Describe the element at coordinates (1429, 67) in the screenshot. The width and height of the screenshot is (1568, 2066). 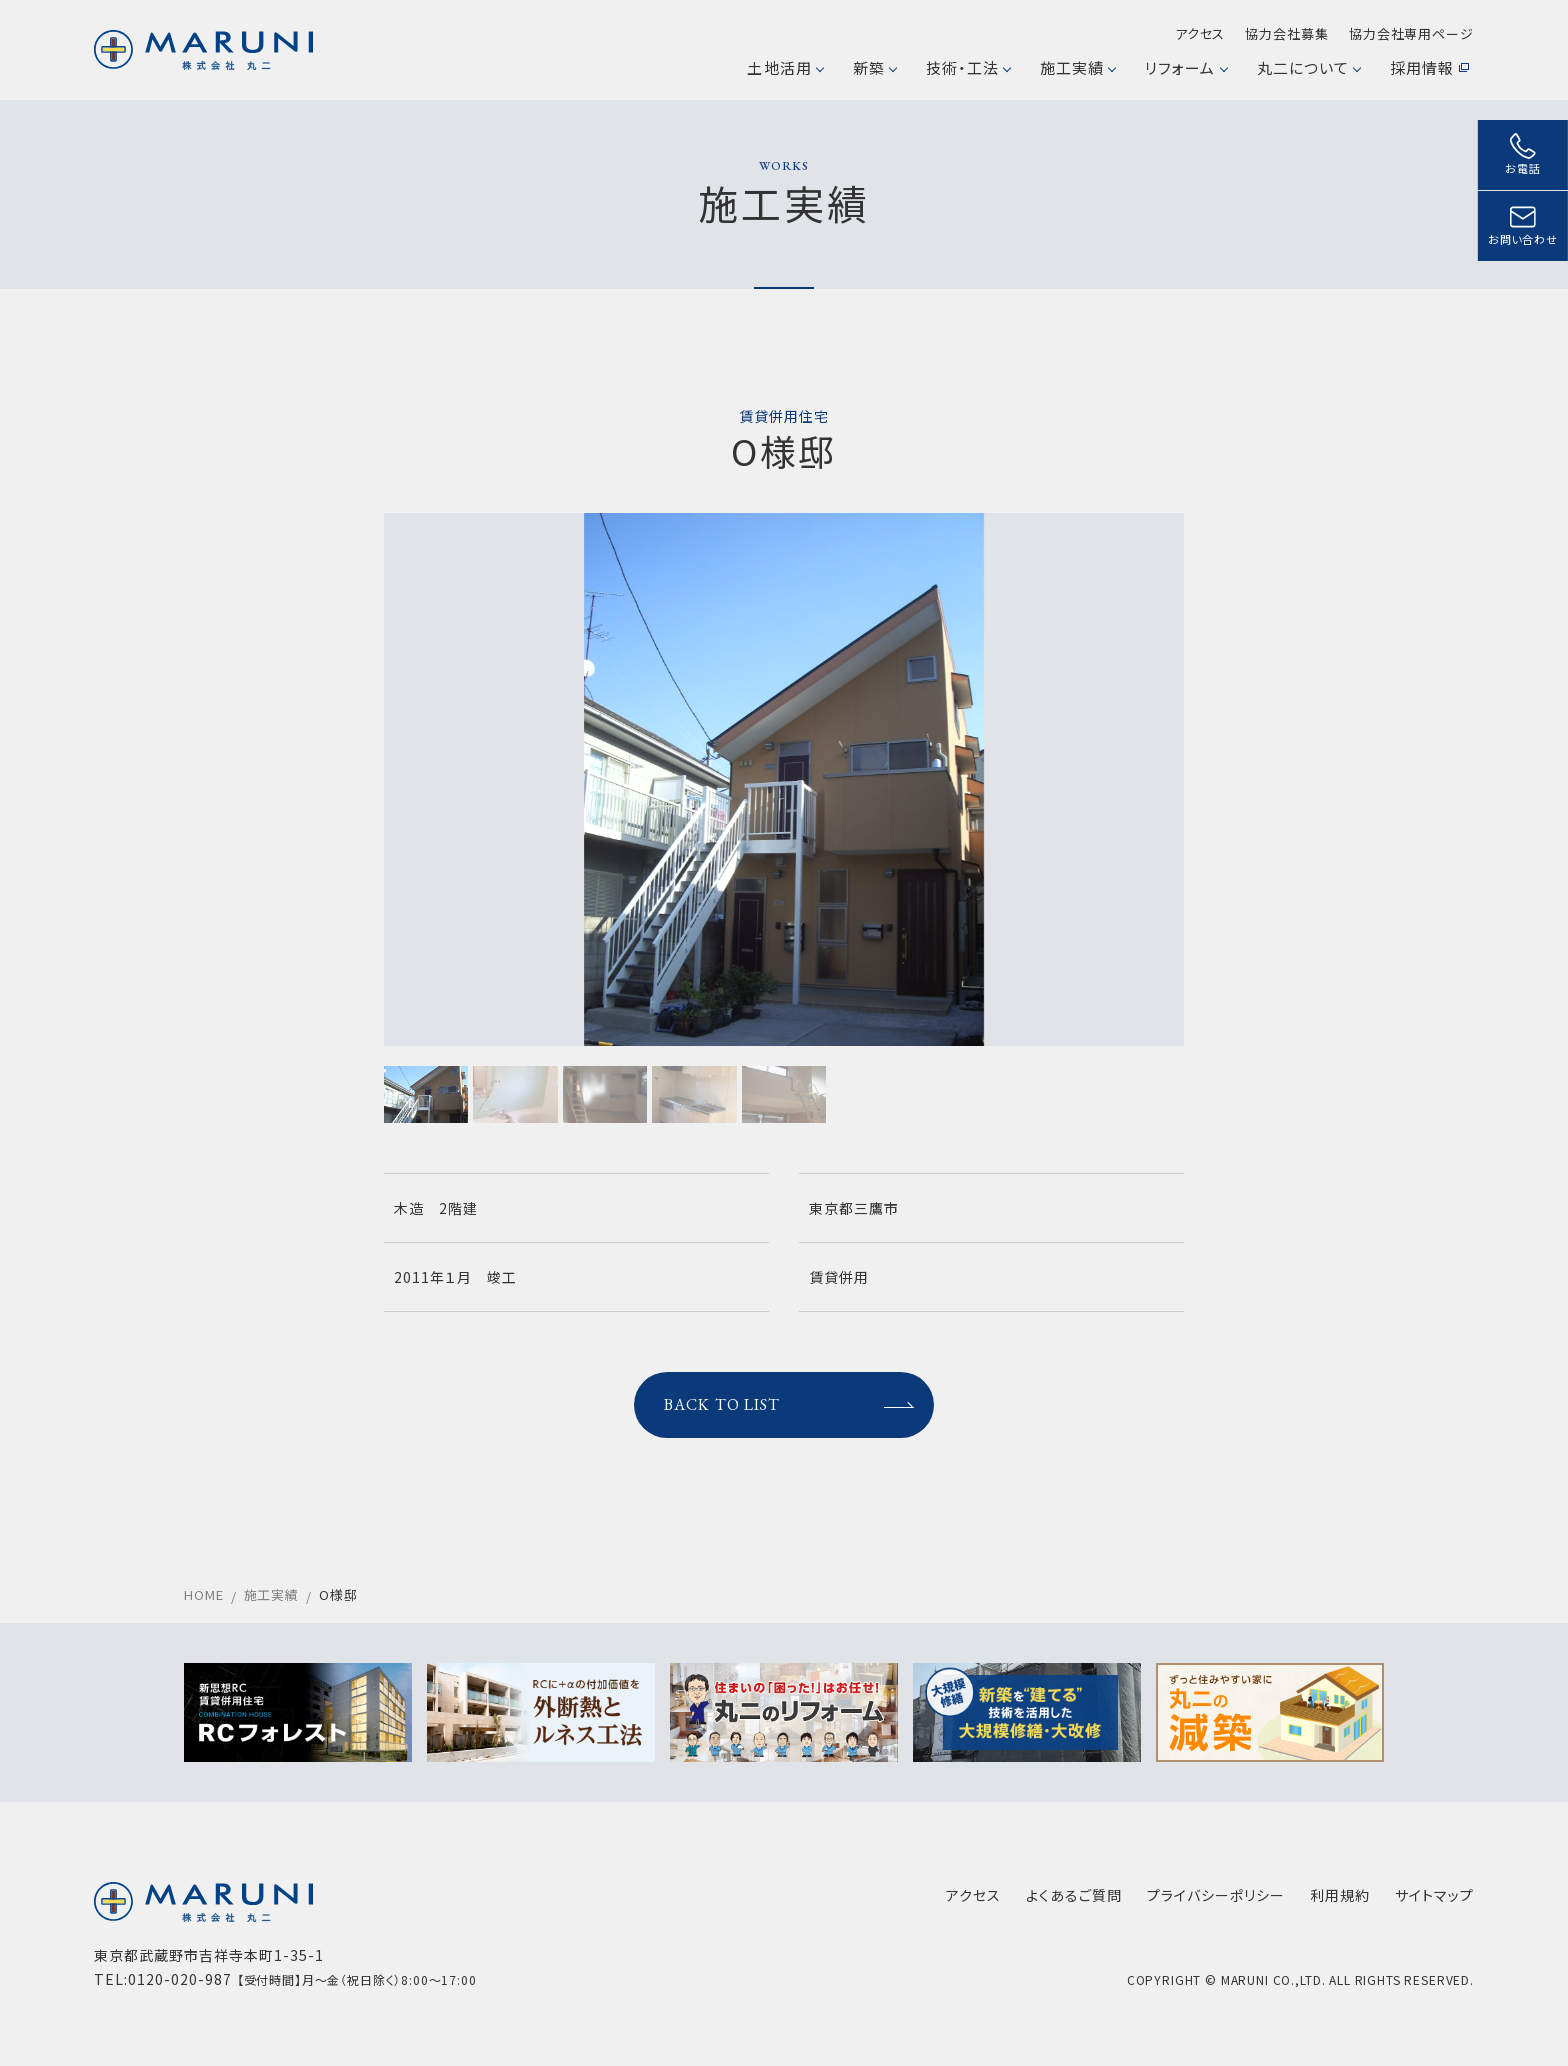
I see `採用情報` at that location.